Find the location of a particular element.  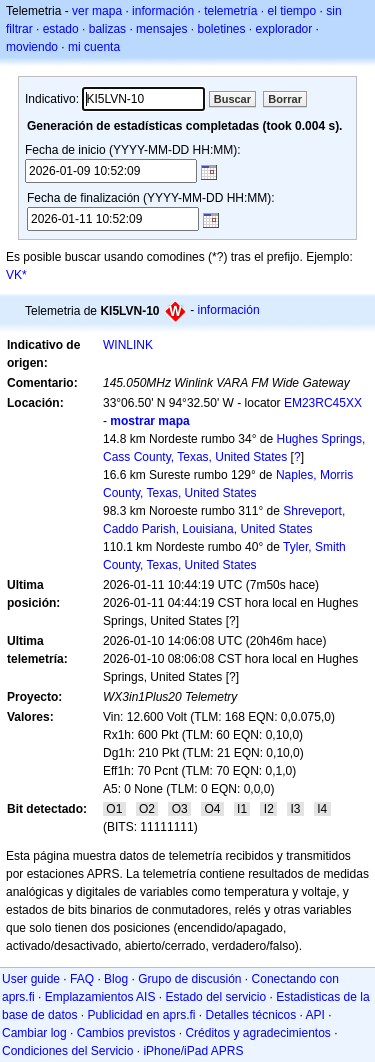

FAQ is located at coordinates (82, 979).